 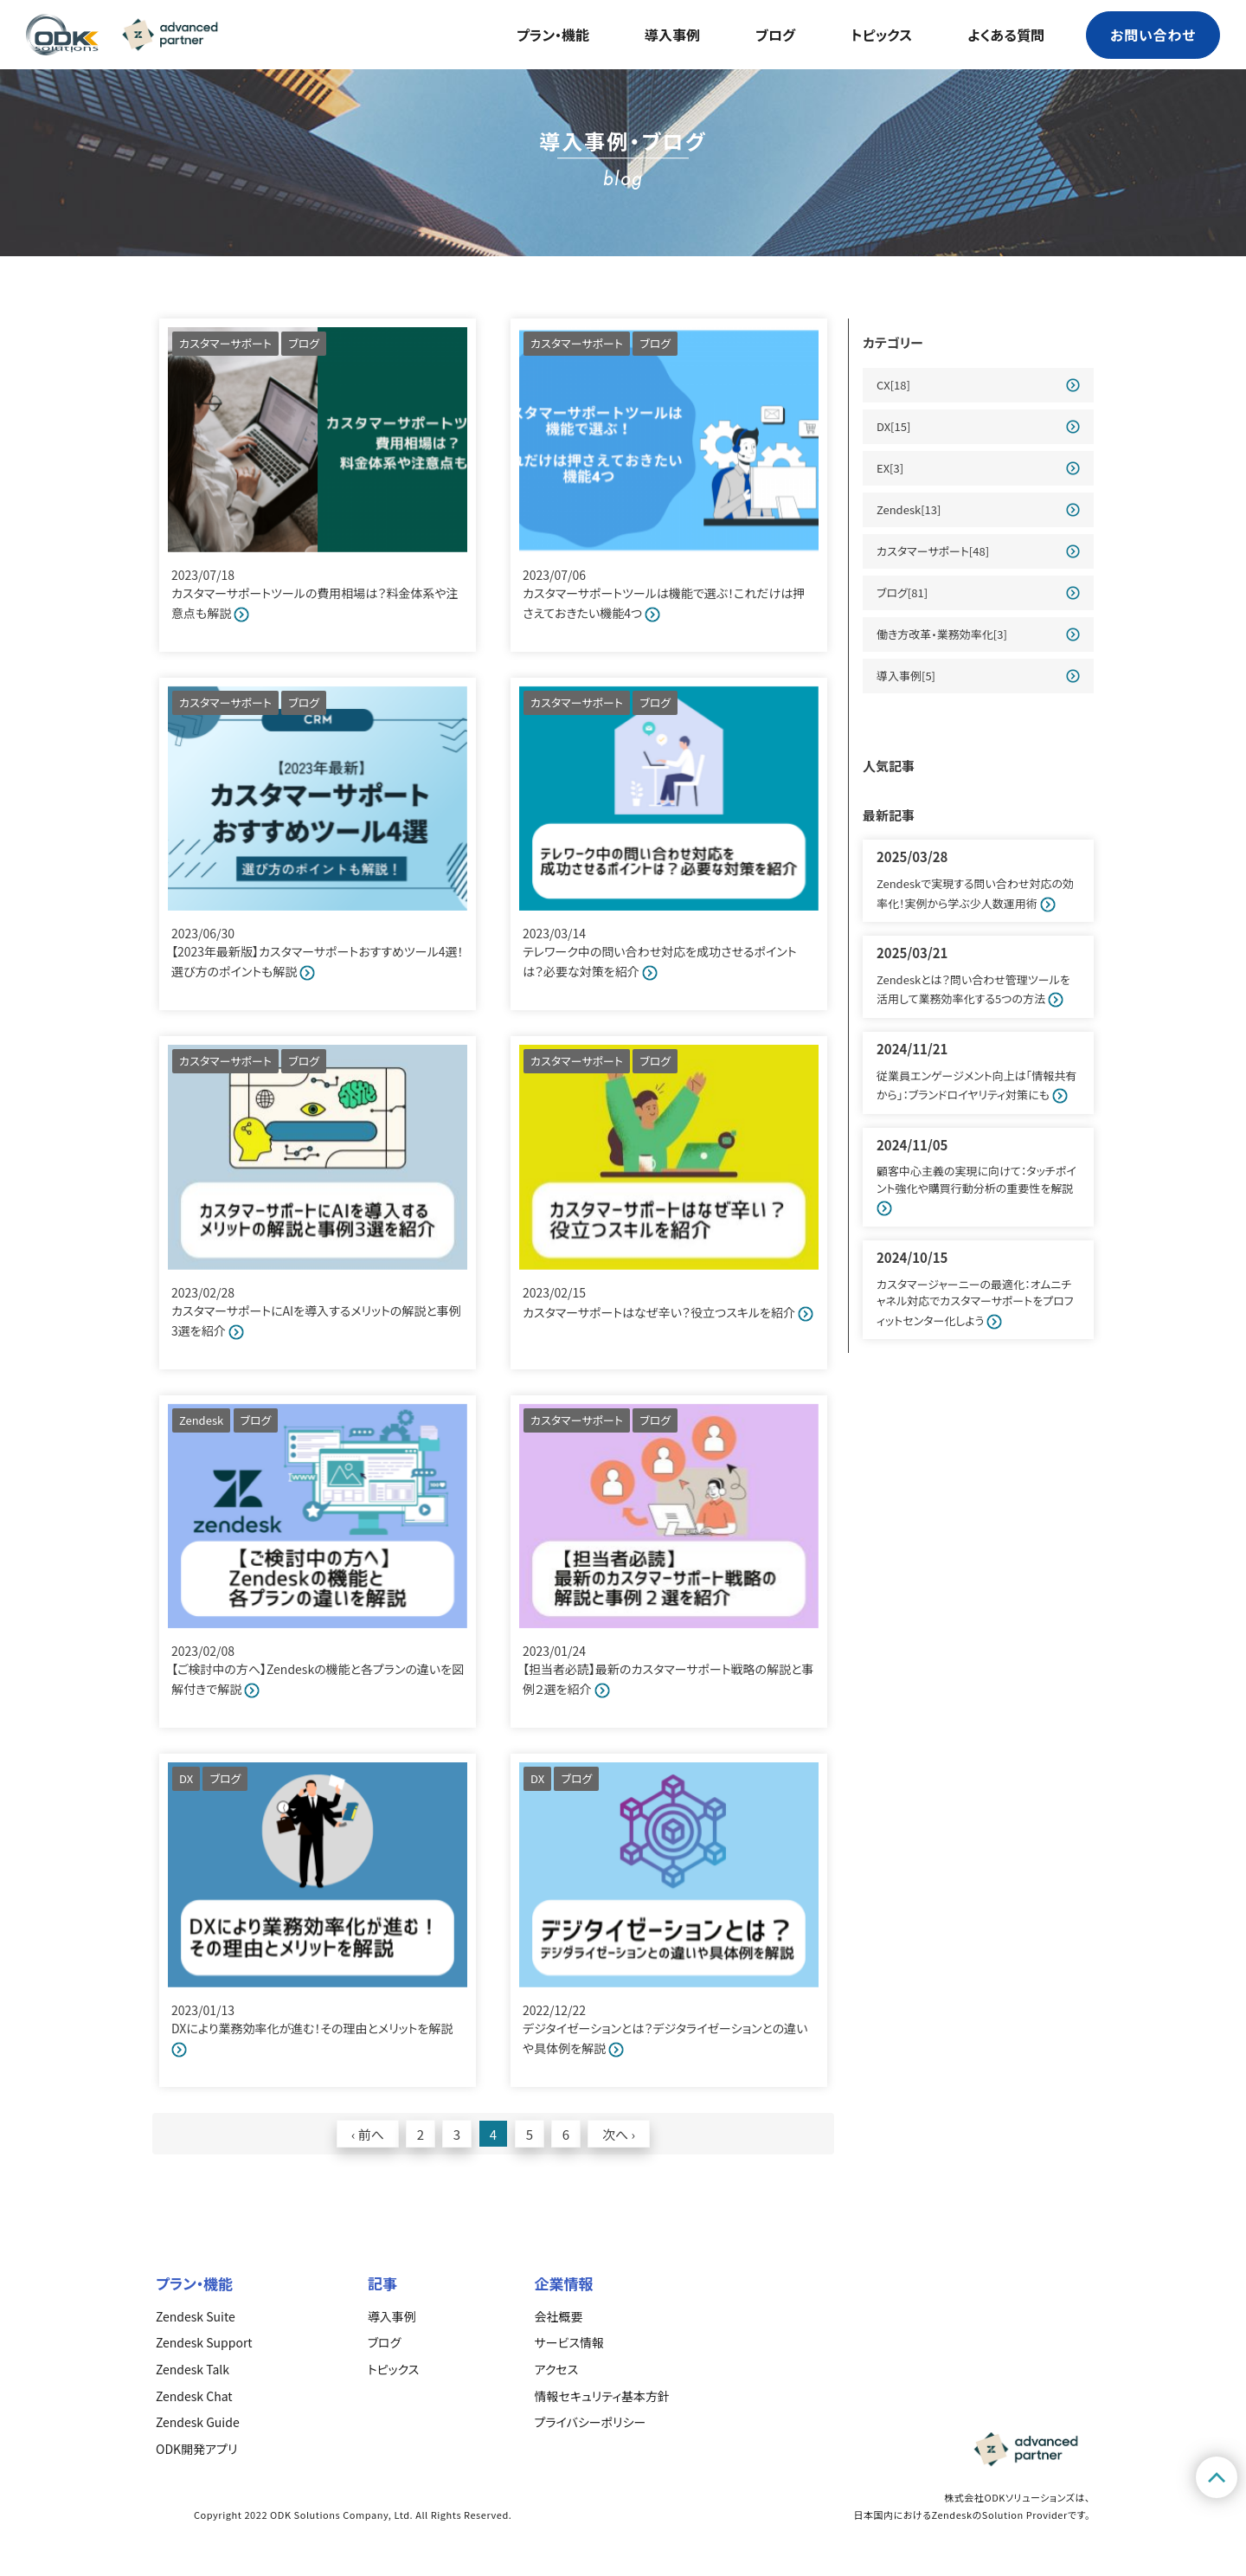 What do you see at coordinates (906, 675) in the screenshot?
I see `導入事例[5]` at bounding box center [906, 675].